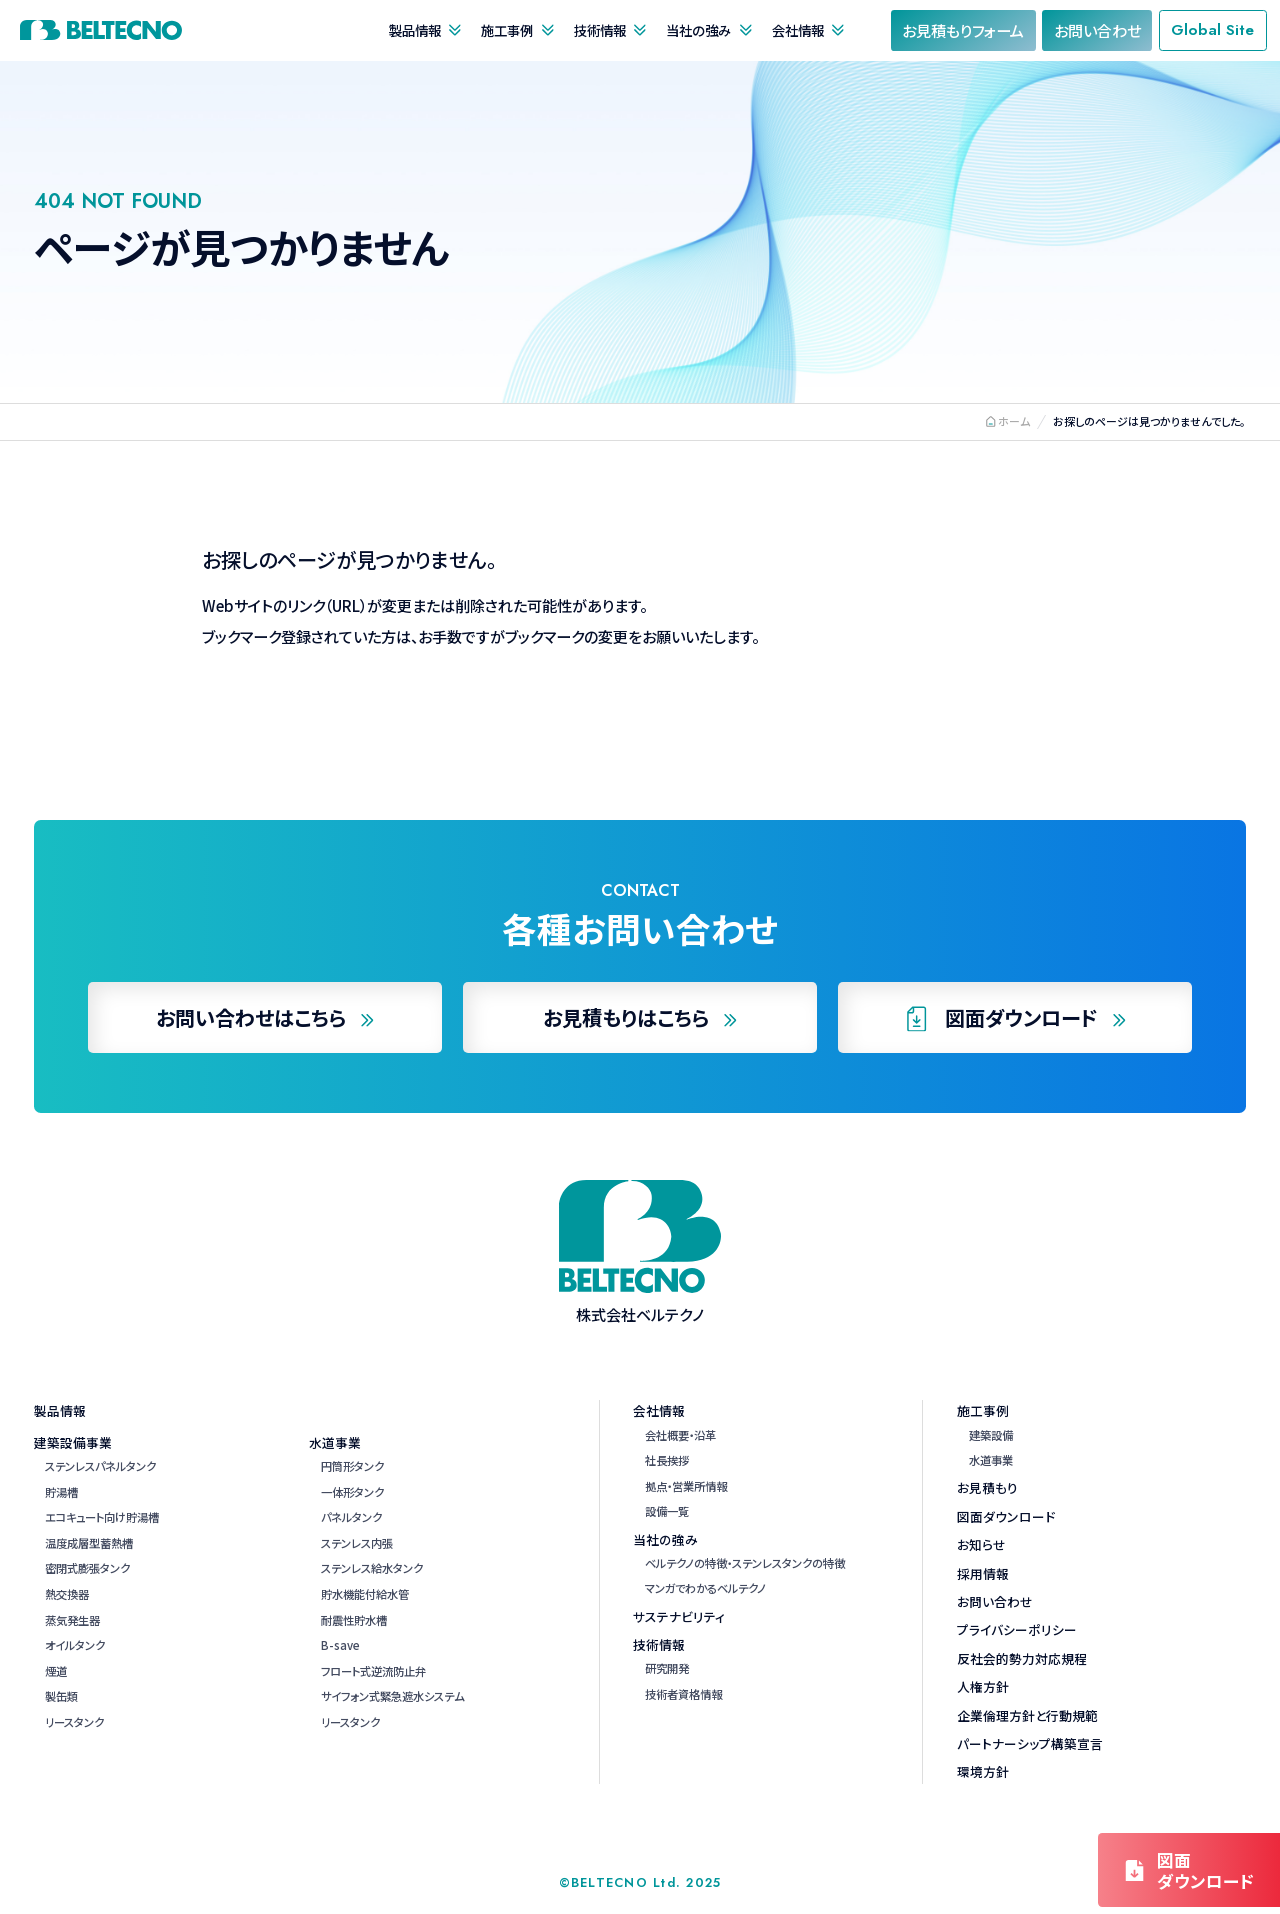  I want to click on 密閉式膨張タンク, so click(87, 1568).